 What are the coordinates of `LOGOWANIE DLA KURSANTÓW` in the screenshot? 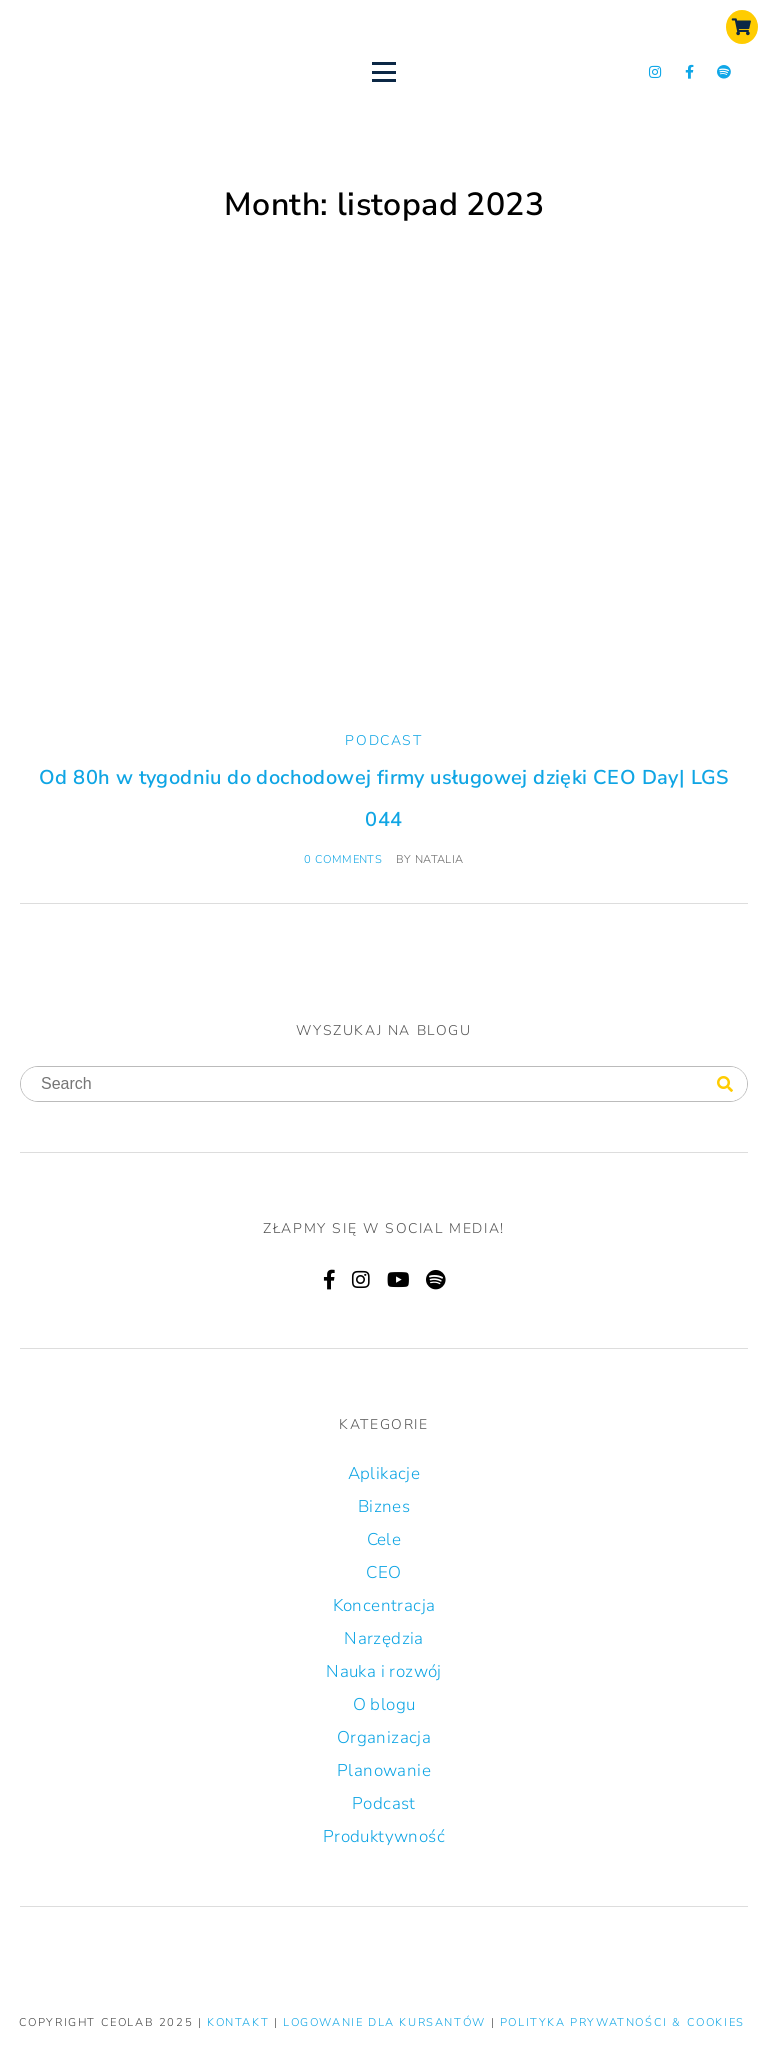 It's located at (386, 2022).